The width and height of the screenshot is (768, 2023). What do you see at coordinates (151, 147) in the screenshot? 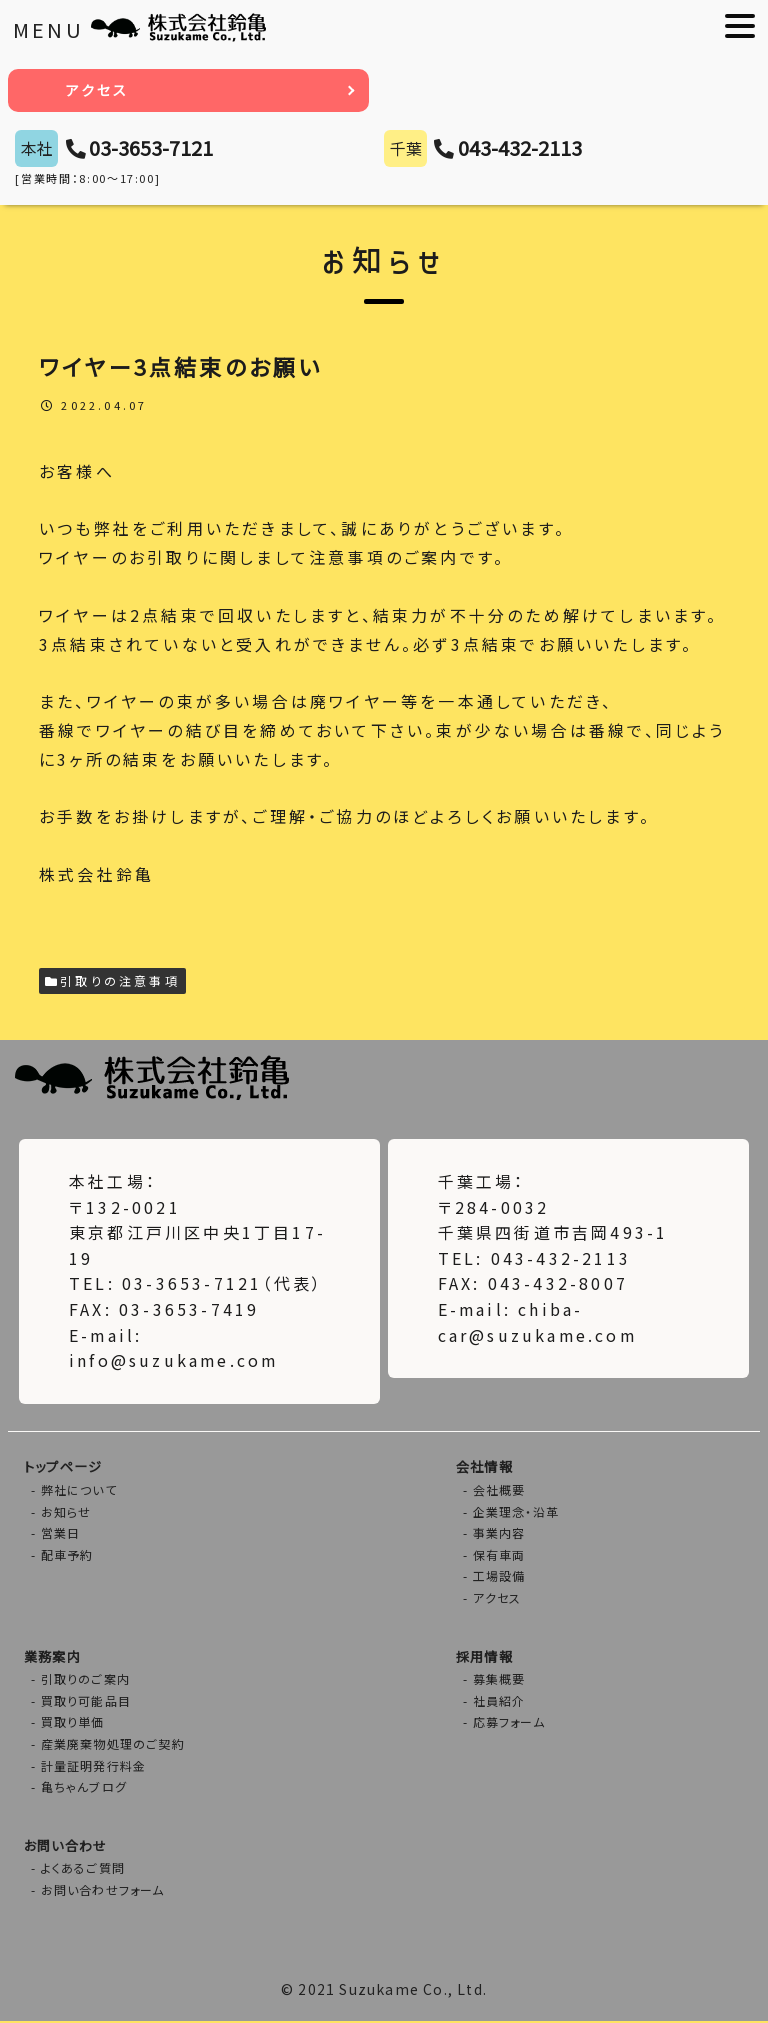
I see `03-3653-7121` at bounding box center [151, 147].